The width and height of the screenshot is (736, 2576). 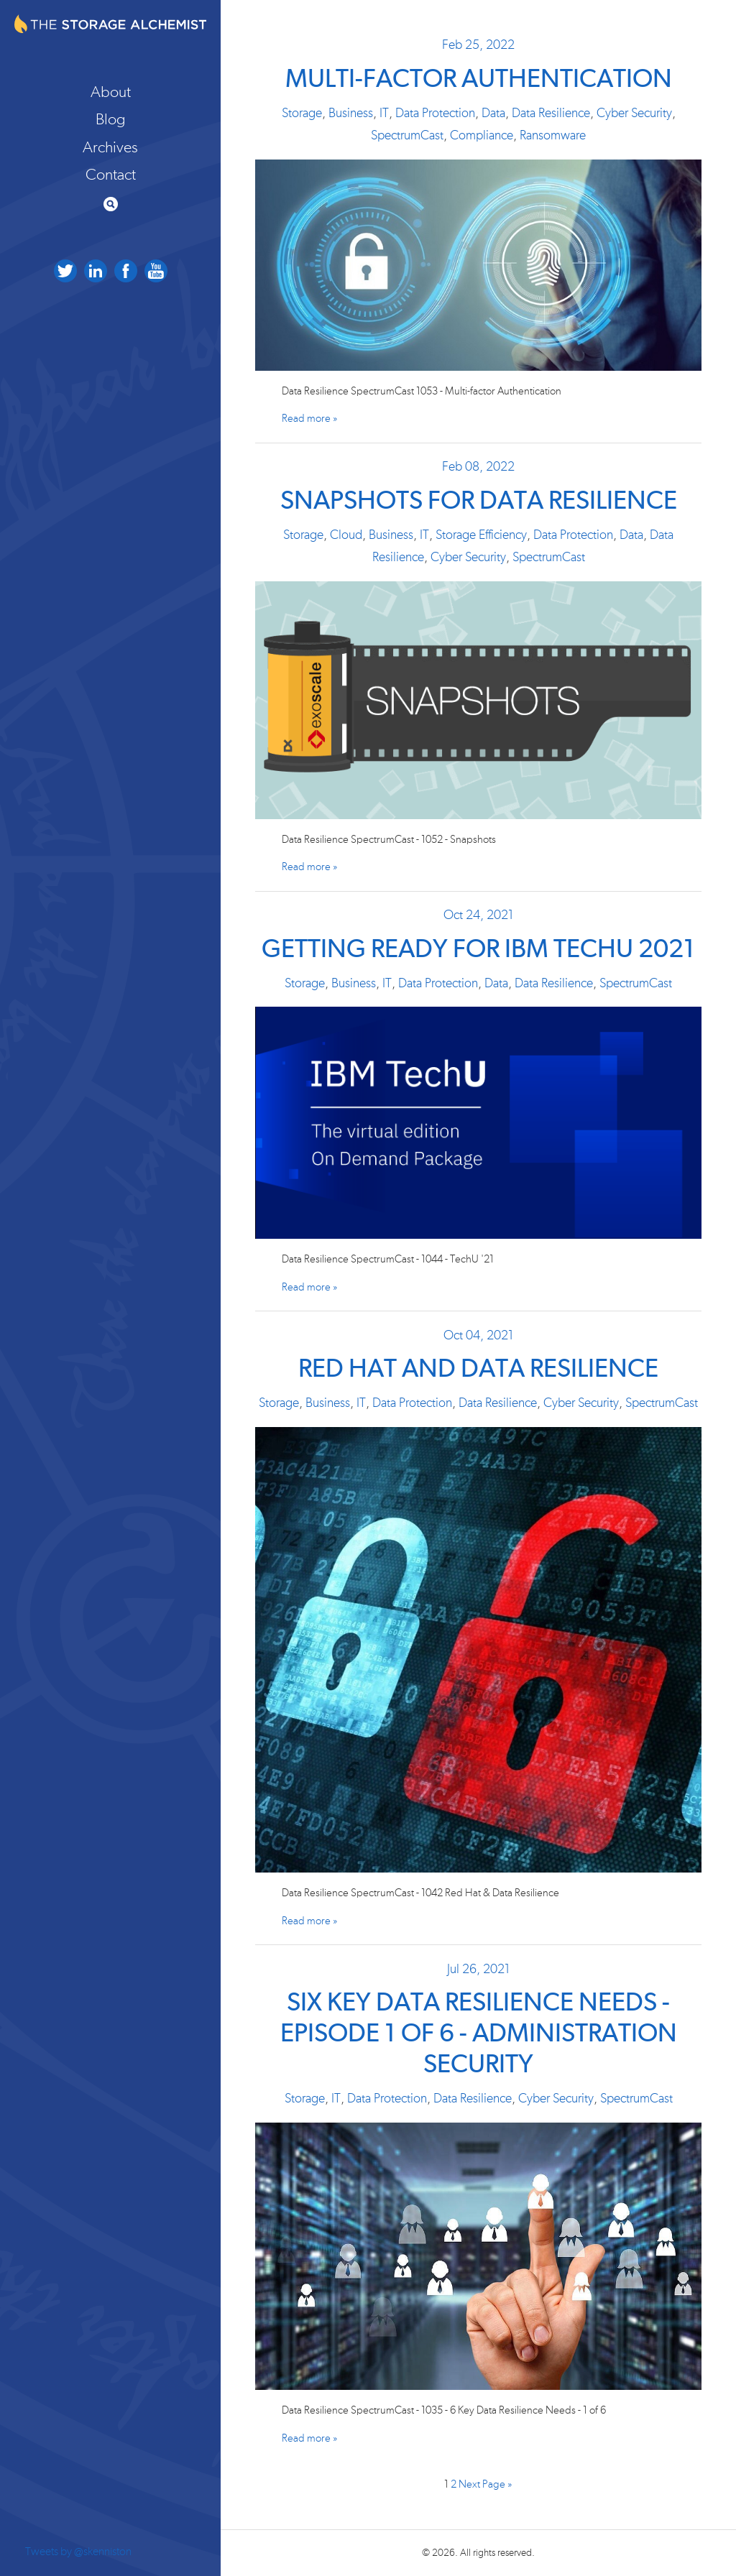 I want to click on Blog, so click(x=111, y=119).